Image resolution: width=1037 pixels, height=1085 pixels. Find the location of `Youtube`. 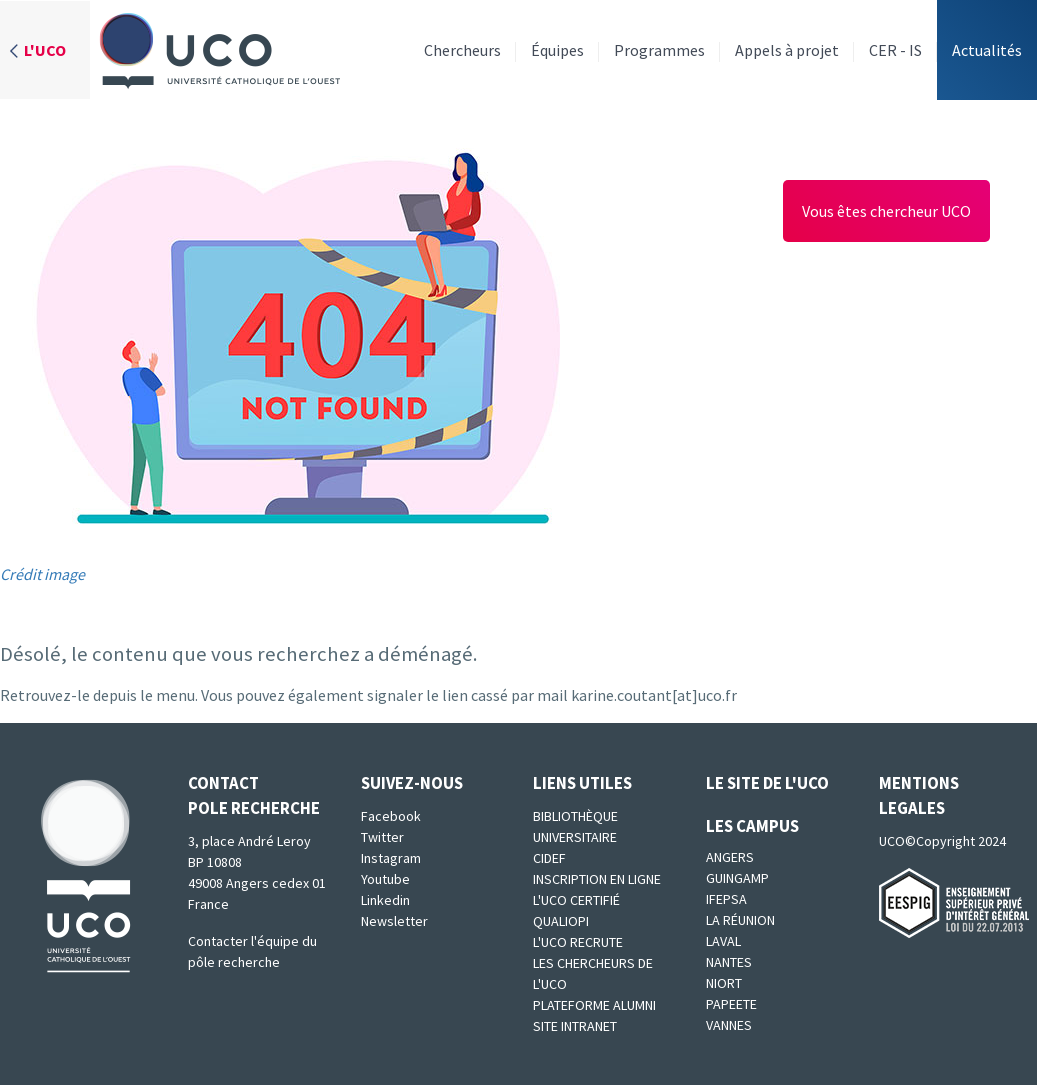

Youtube is located at coordinates (385, 879).